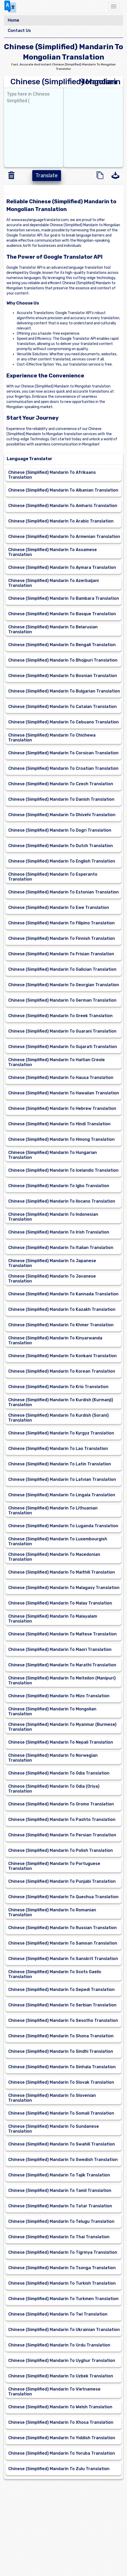  Describe the element at coordinates (61, 938) in the screenshot. I see `Chinese (Simplified) Mandarin To Finnish Translation` at that location.